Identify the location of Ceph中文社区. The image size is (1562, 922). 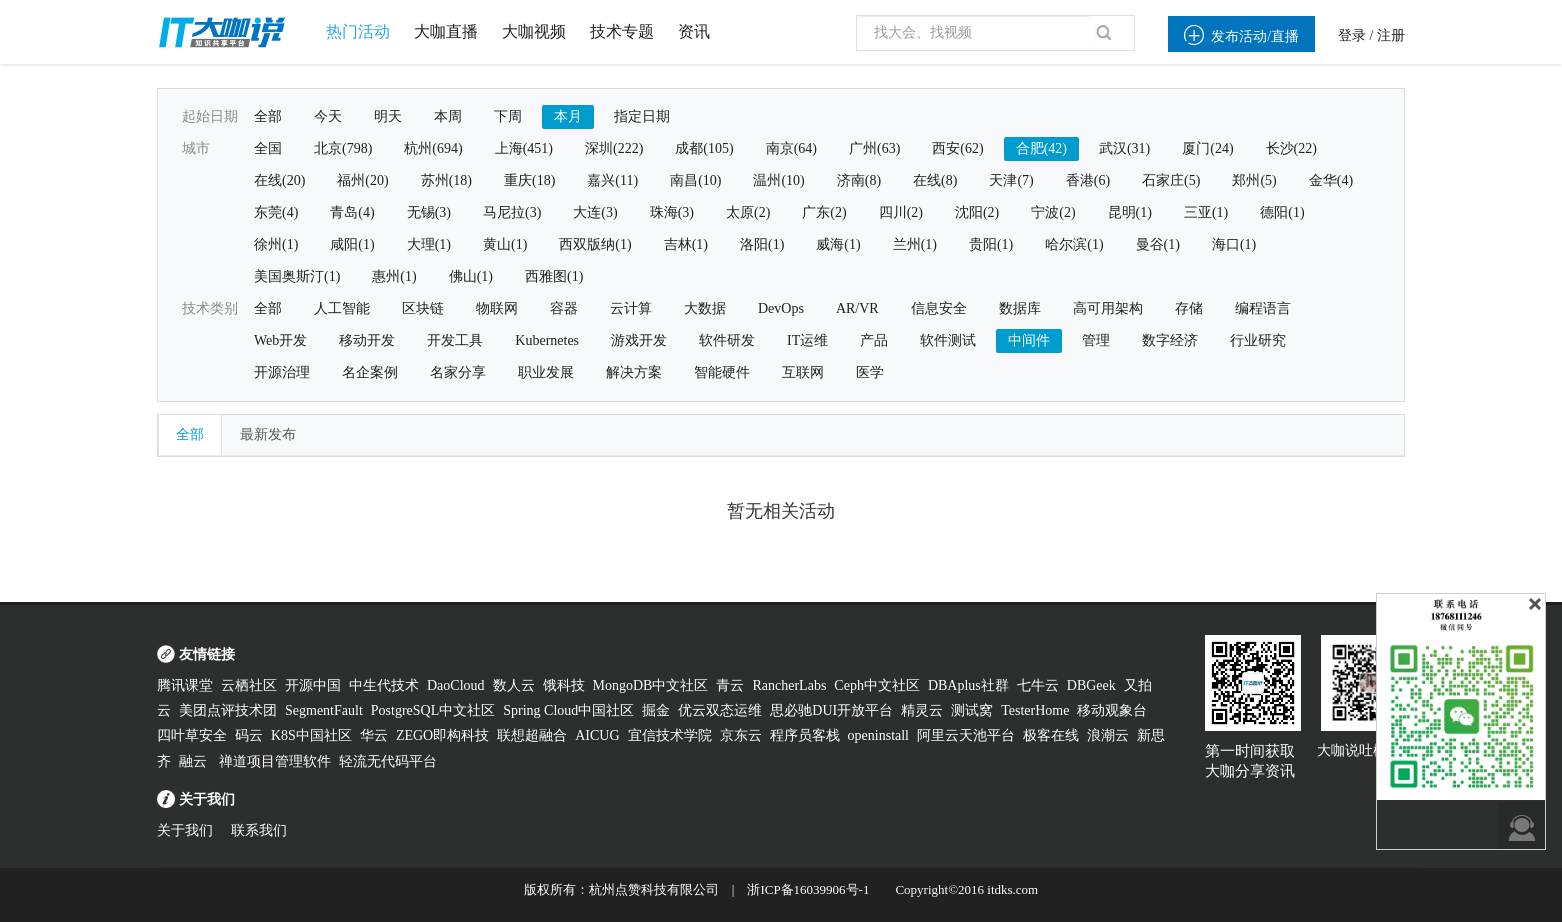
(877, 685).